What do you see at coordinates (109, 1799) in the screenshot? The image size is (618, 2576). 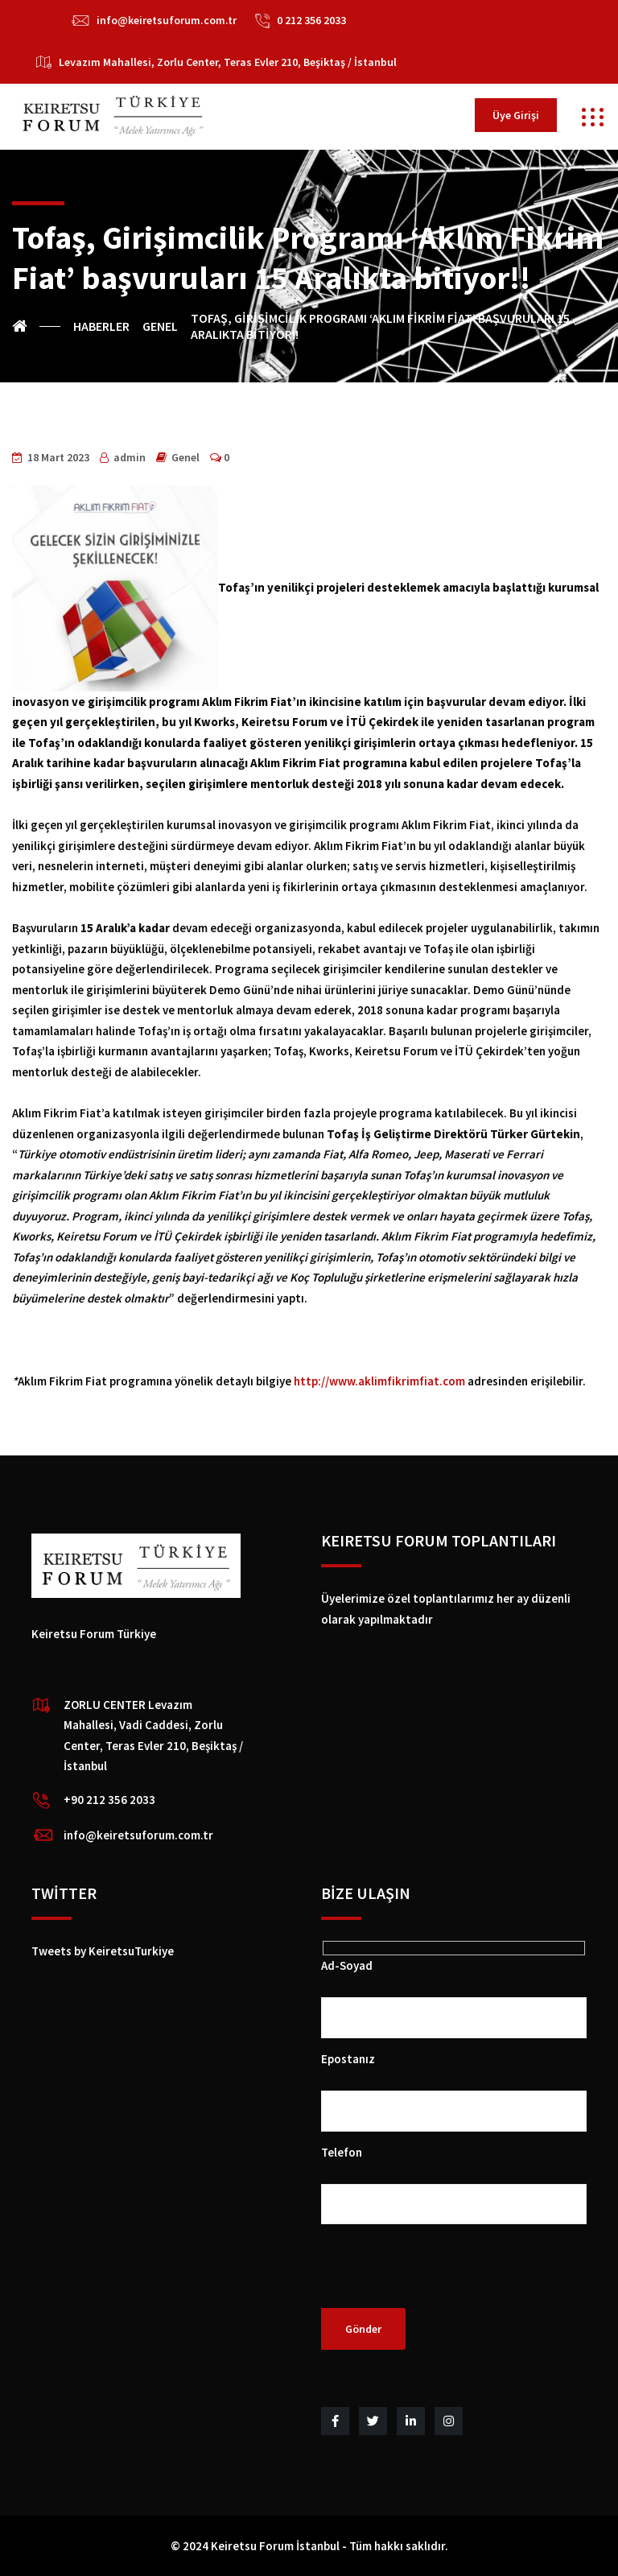 I see `+90 212 356 2033` at bounding box center [109, 1799].